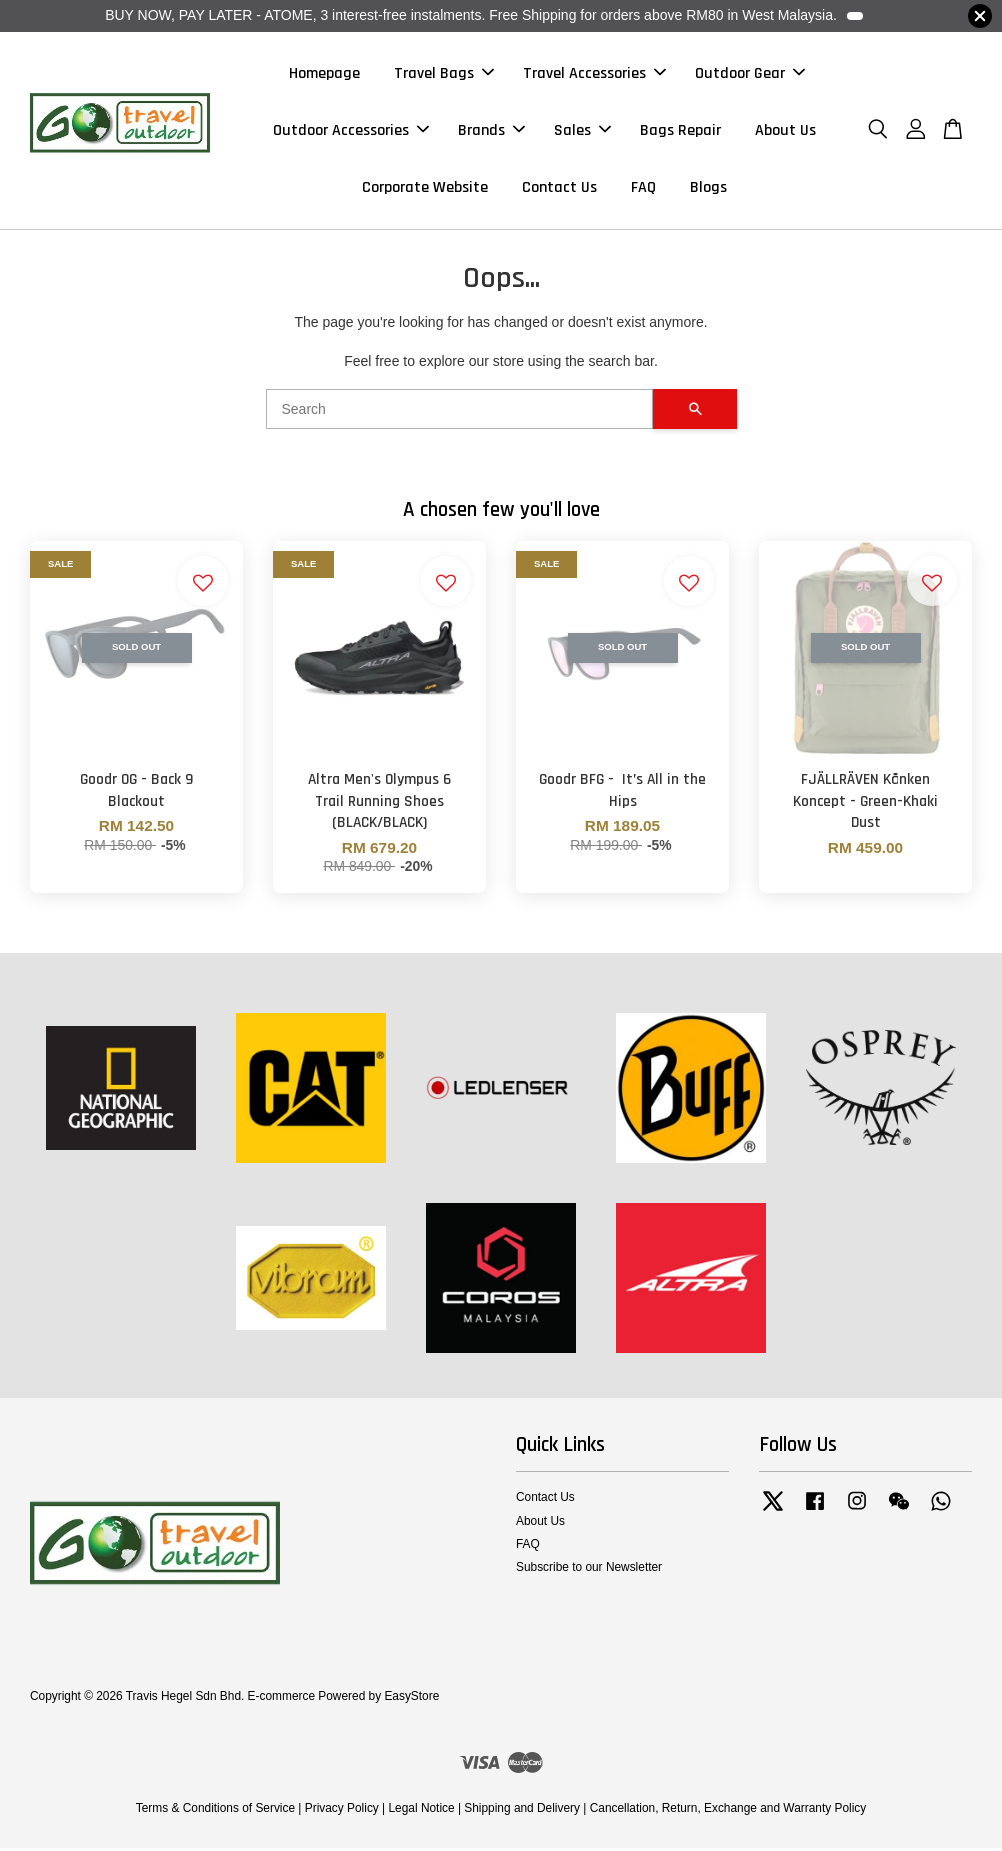 Image resolution: width=1002 pixels, height=1851 pixels. Describe the element at coordinates (459, 412) in the screenshot. I see `[Search]` at that location.